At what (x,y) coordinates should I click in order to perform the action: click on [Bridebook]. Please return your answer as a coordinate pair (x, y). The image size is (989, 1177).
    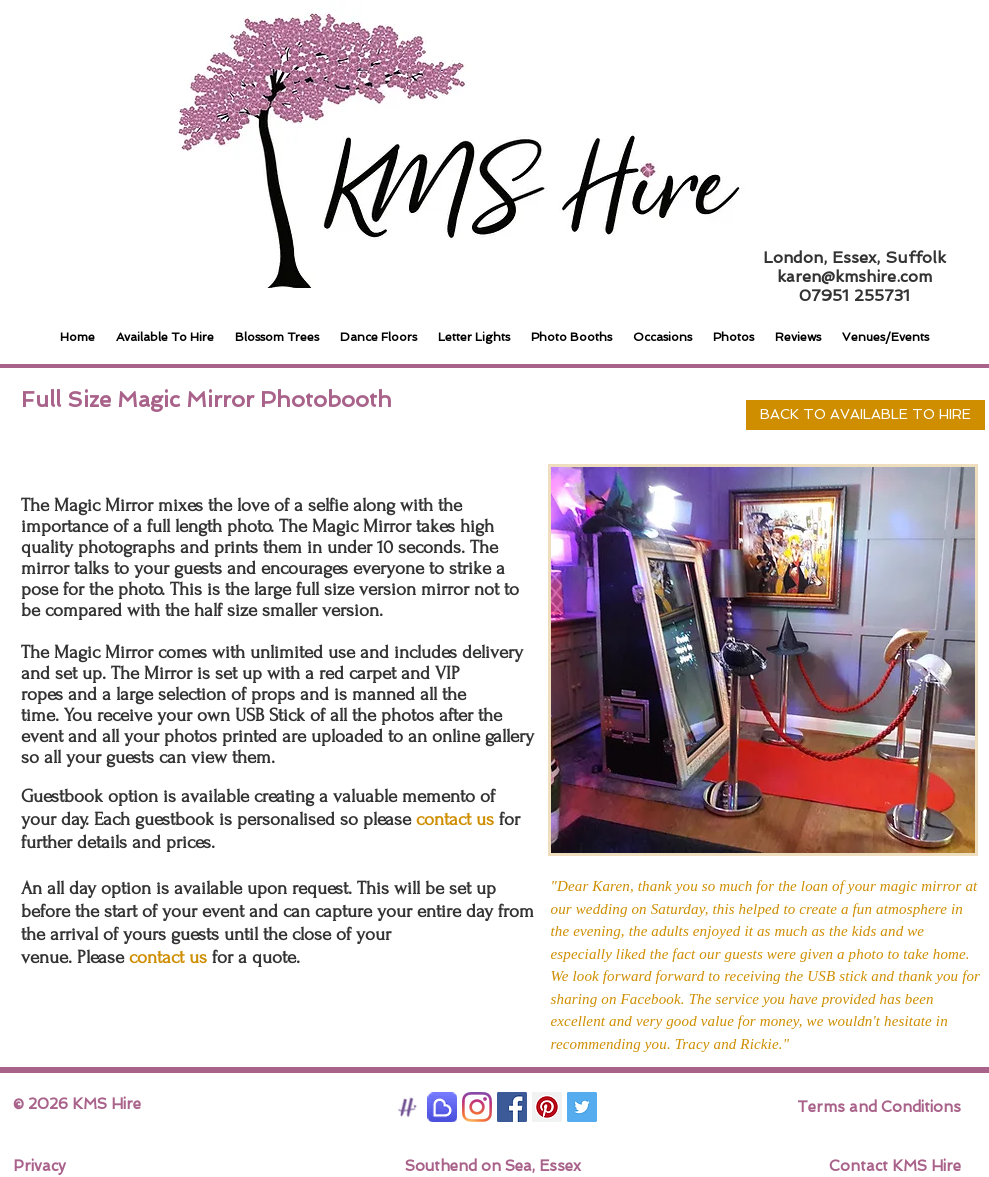
    Looking at the image, I should click on (442, 1107).